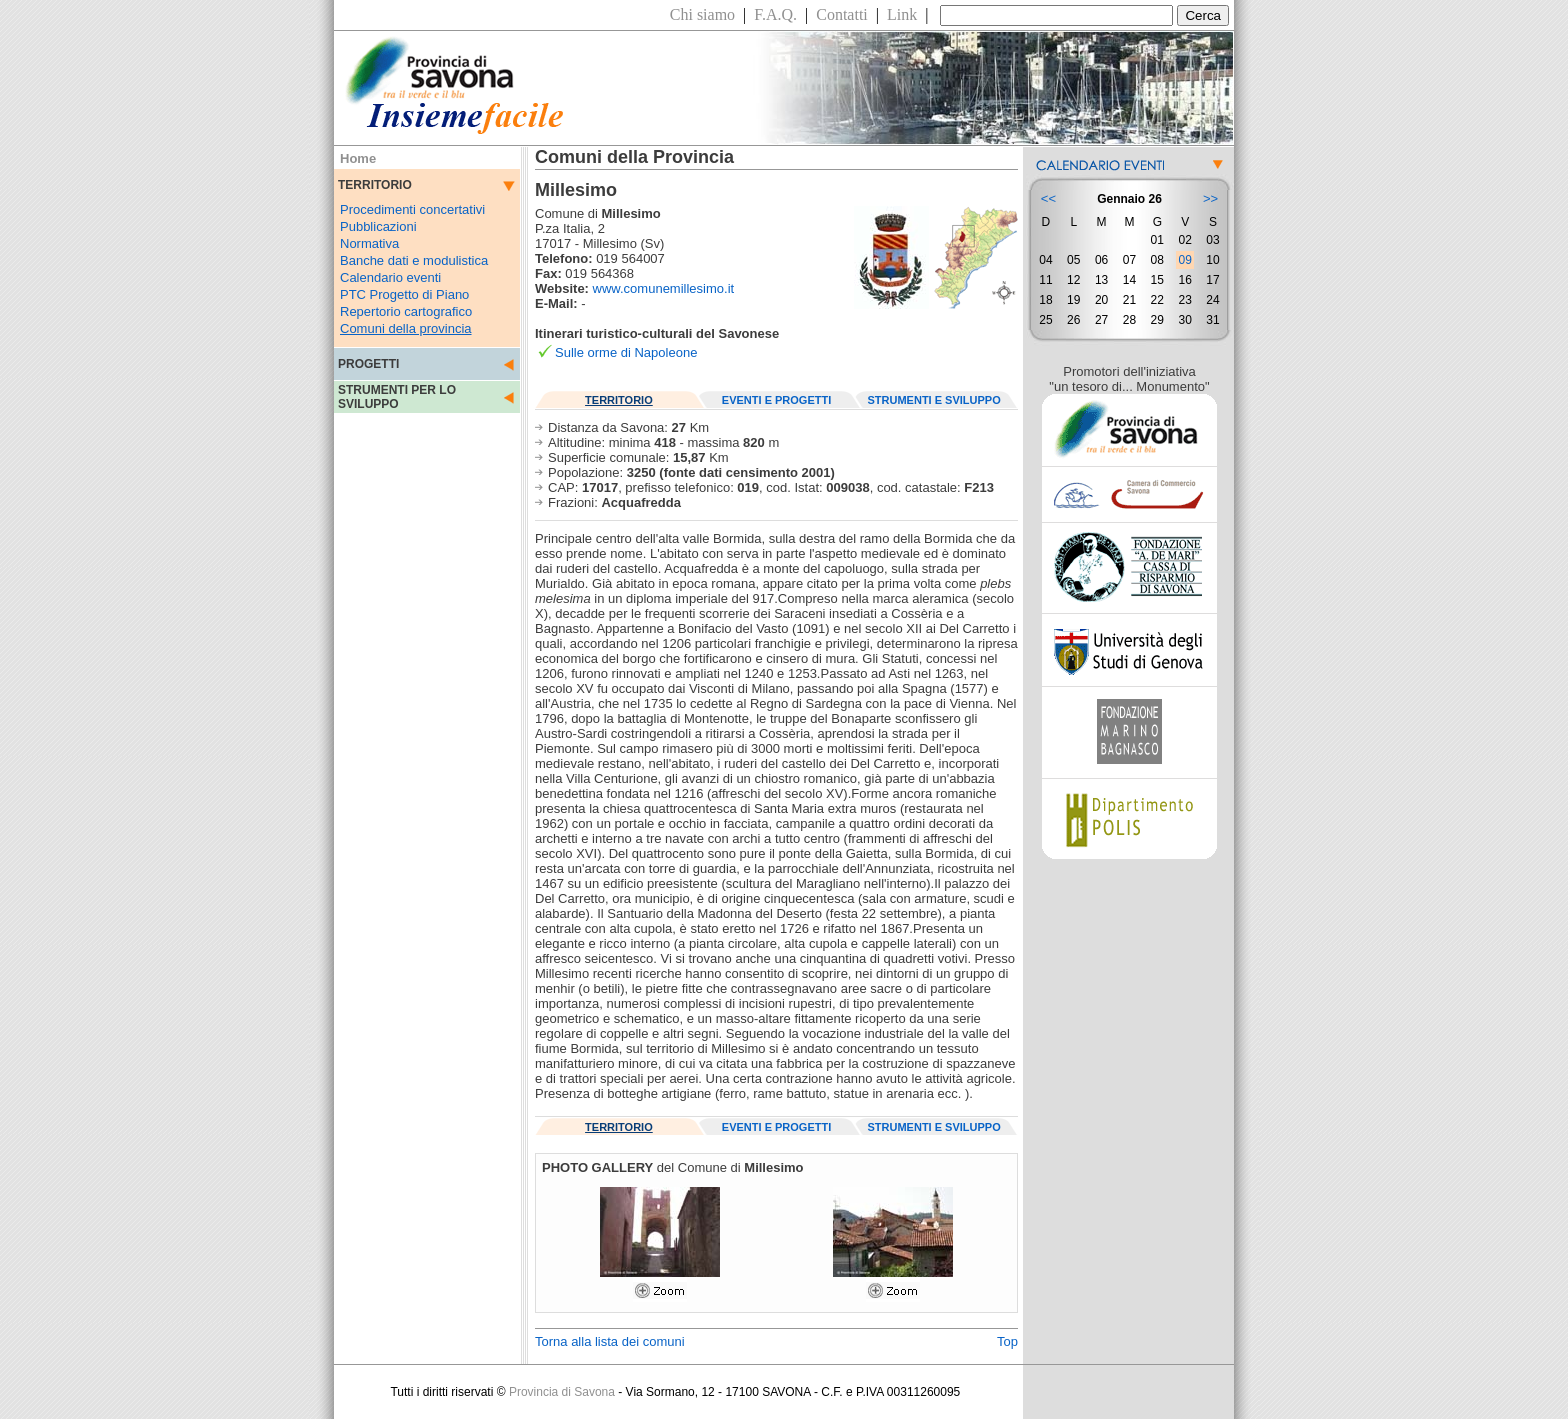 Image resolution: width=1568 pixels, height=1419 pixels. What do you see at coordinates (934, 400) in the screenshot?
I see `STRUMENTI E SVILUPPO` at bounding box center [934, 400].